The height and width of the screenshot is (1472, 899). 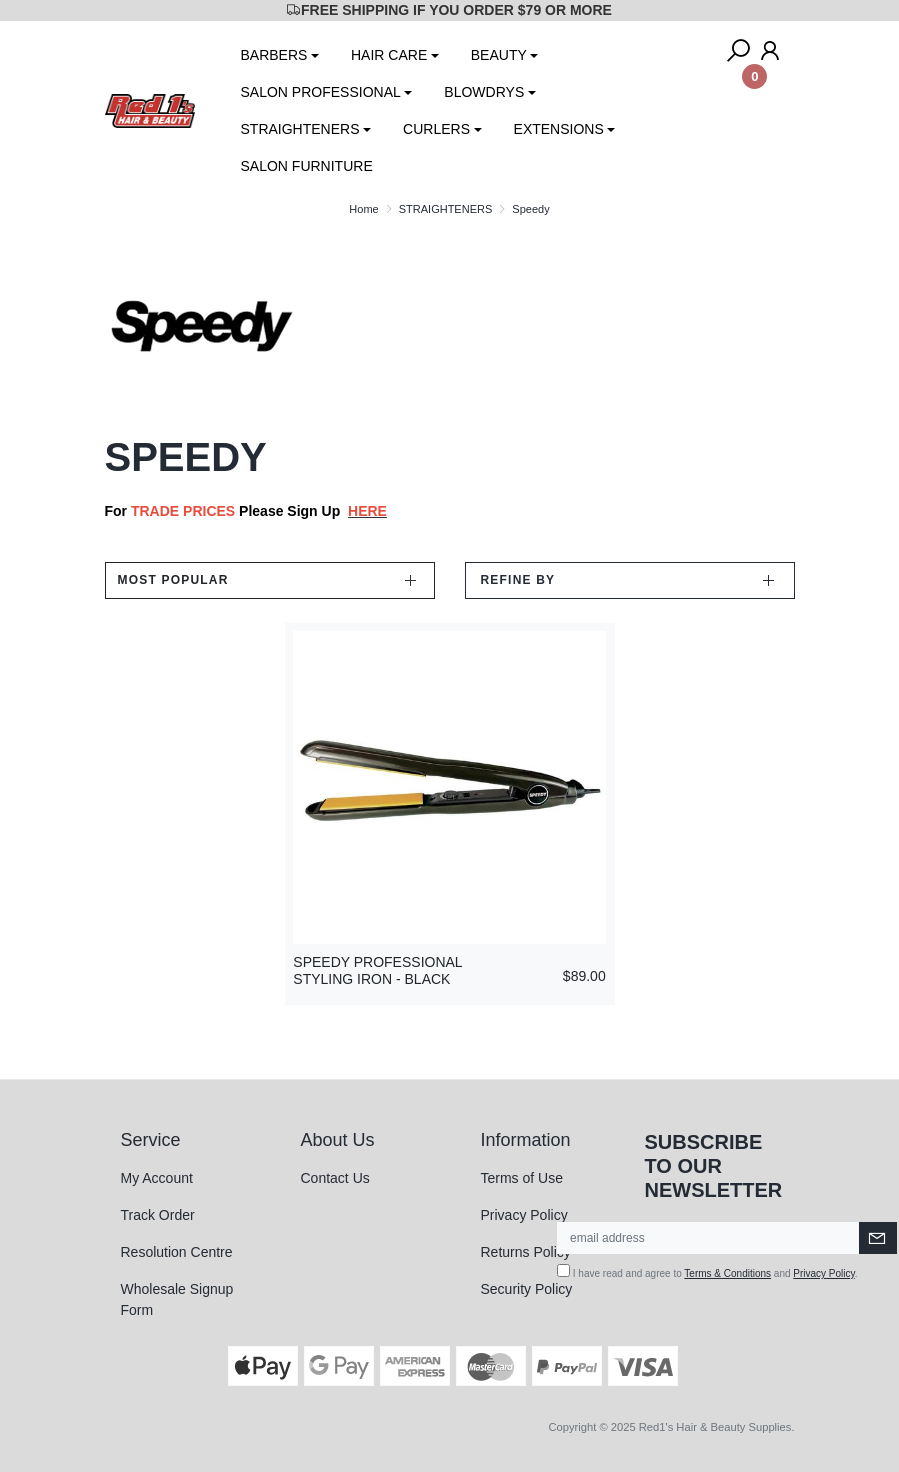 I want to click on CURLERS, so click(x=436, y=129).